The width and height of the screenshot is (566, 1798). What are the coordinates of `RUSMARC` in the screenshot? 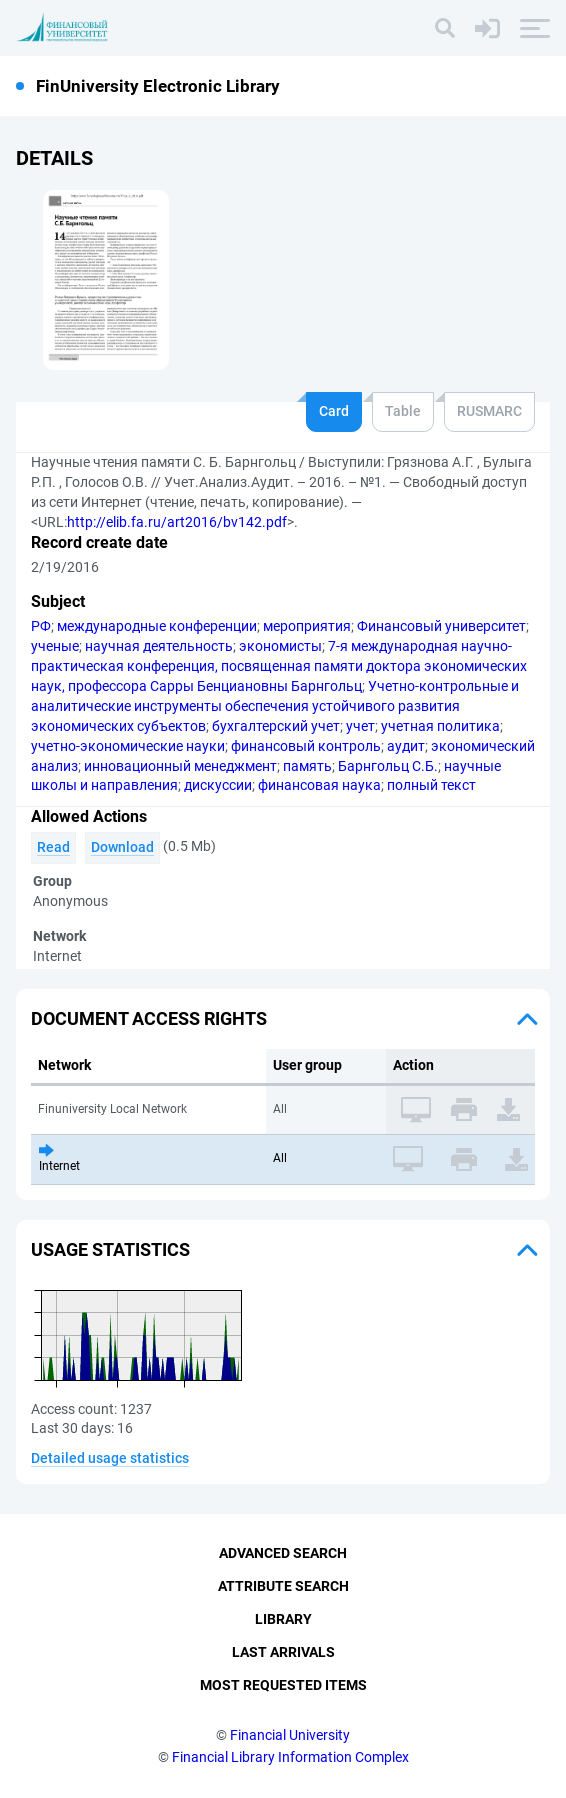 It's located at (489, 411).